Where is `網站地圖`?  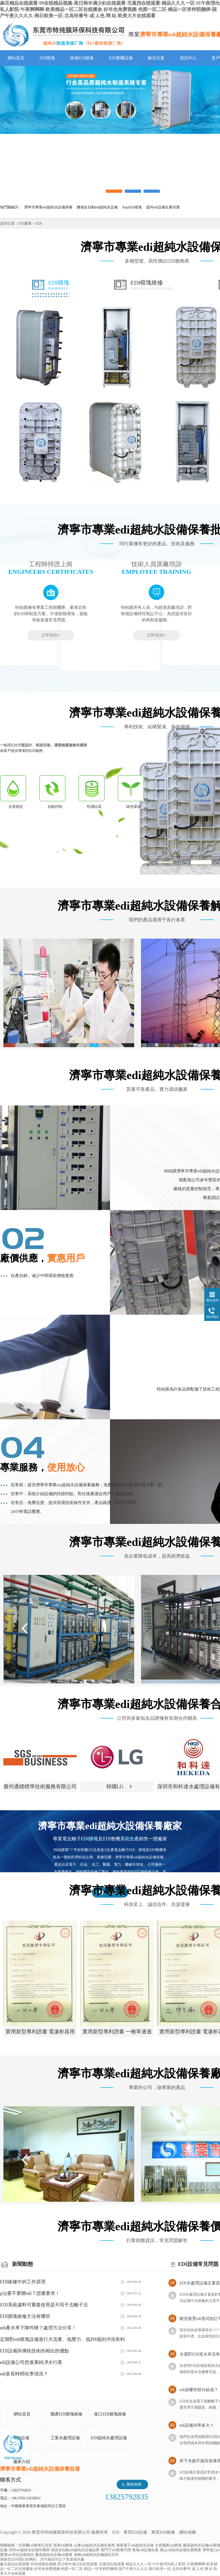 網站地圖 is located at coordinates (187, 2532).